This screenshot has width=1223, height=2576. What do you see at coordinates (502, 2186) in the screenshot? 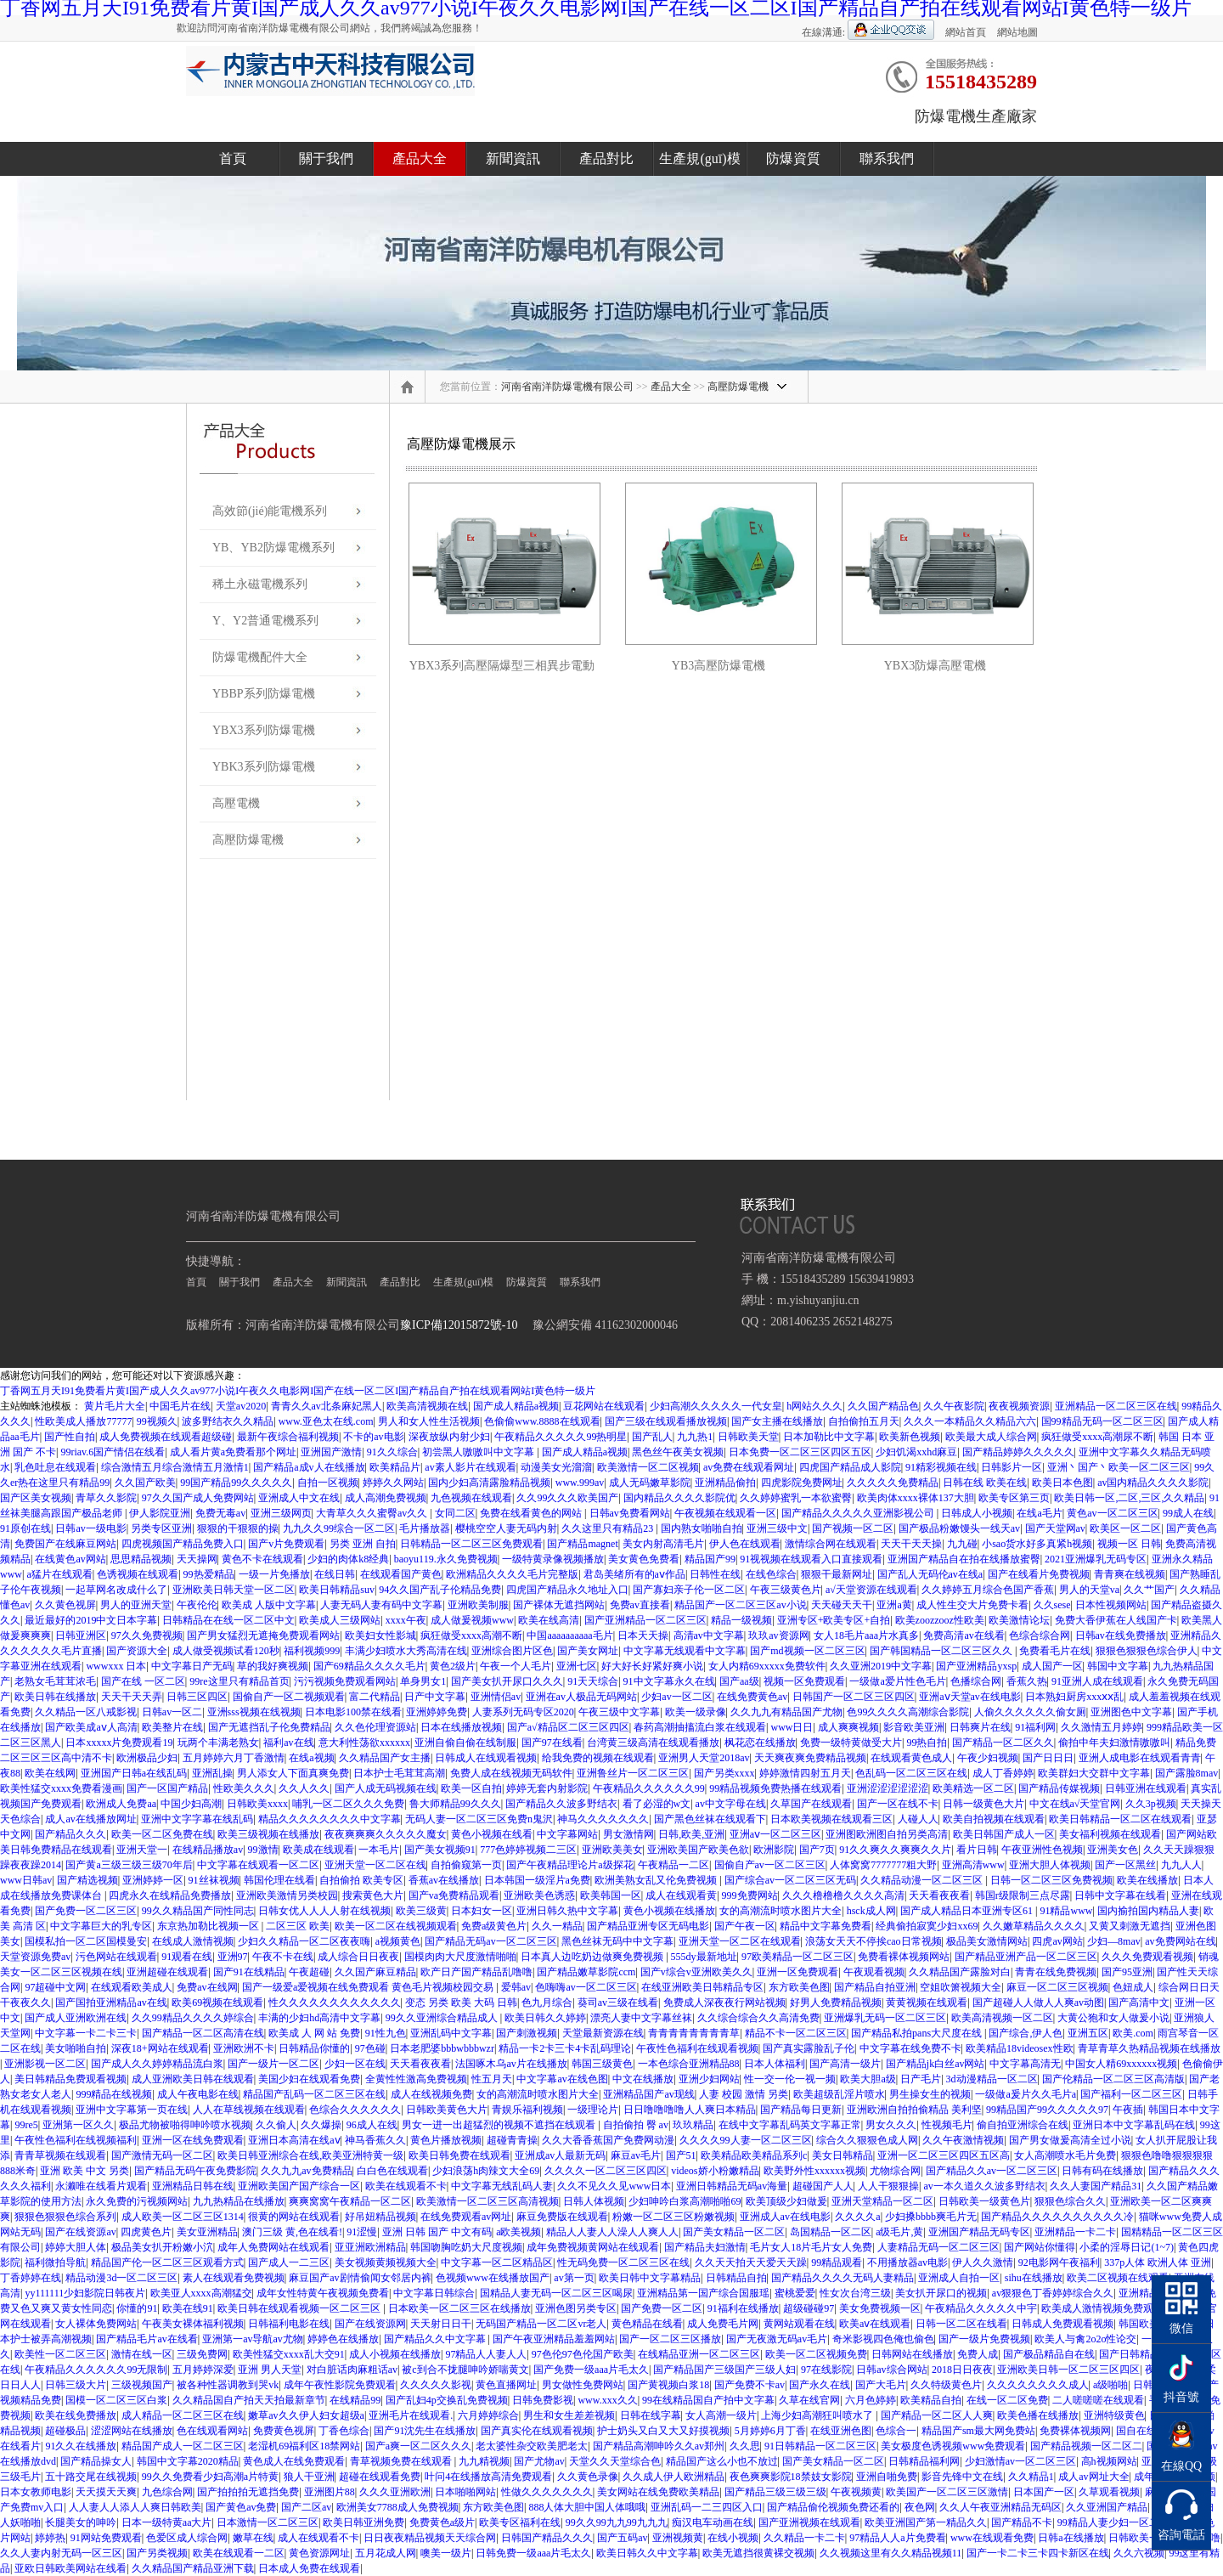
I see `中文字幕无线乱码人妻` at bounding box center [502, 2186].